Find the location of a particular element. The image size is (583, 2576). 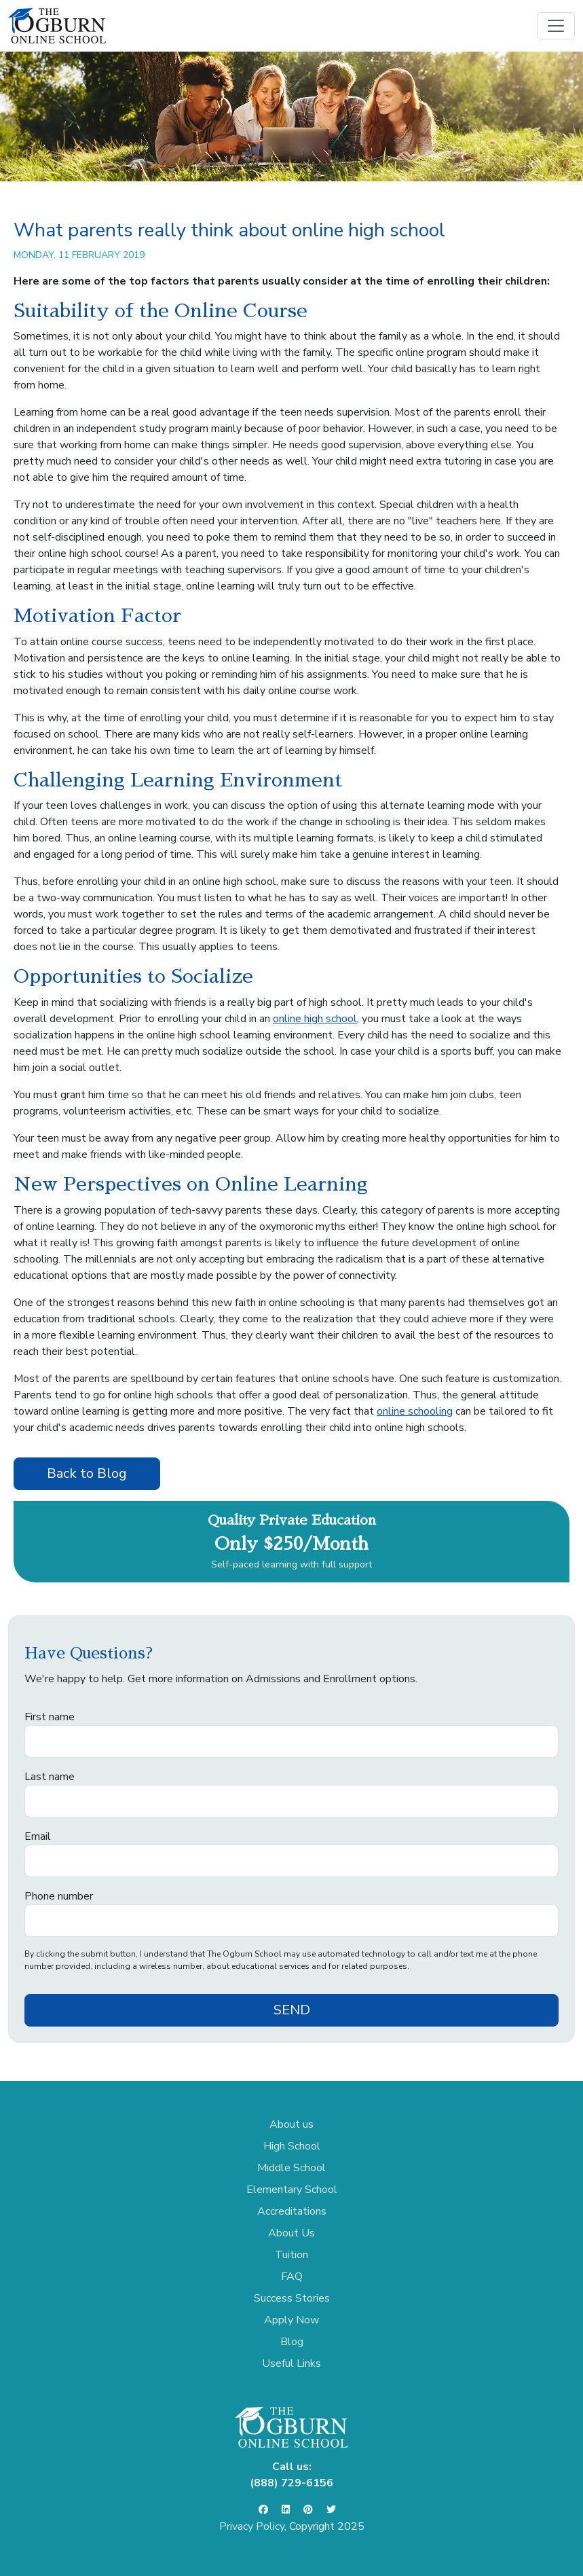

Privacy Policy is located at coordinates (251, 2526).